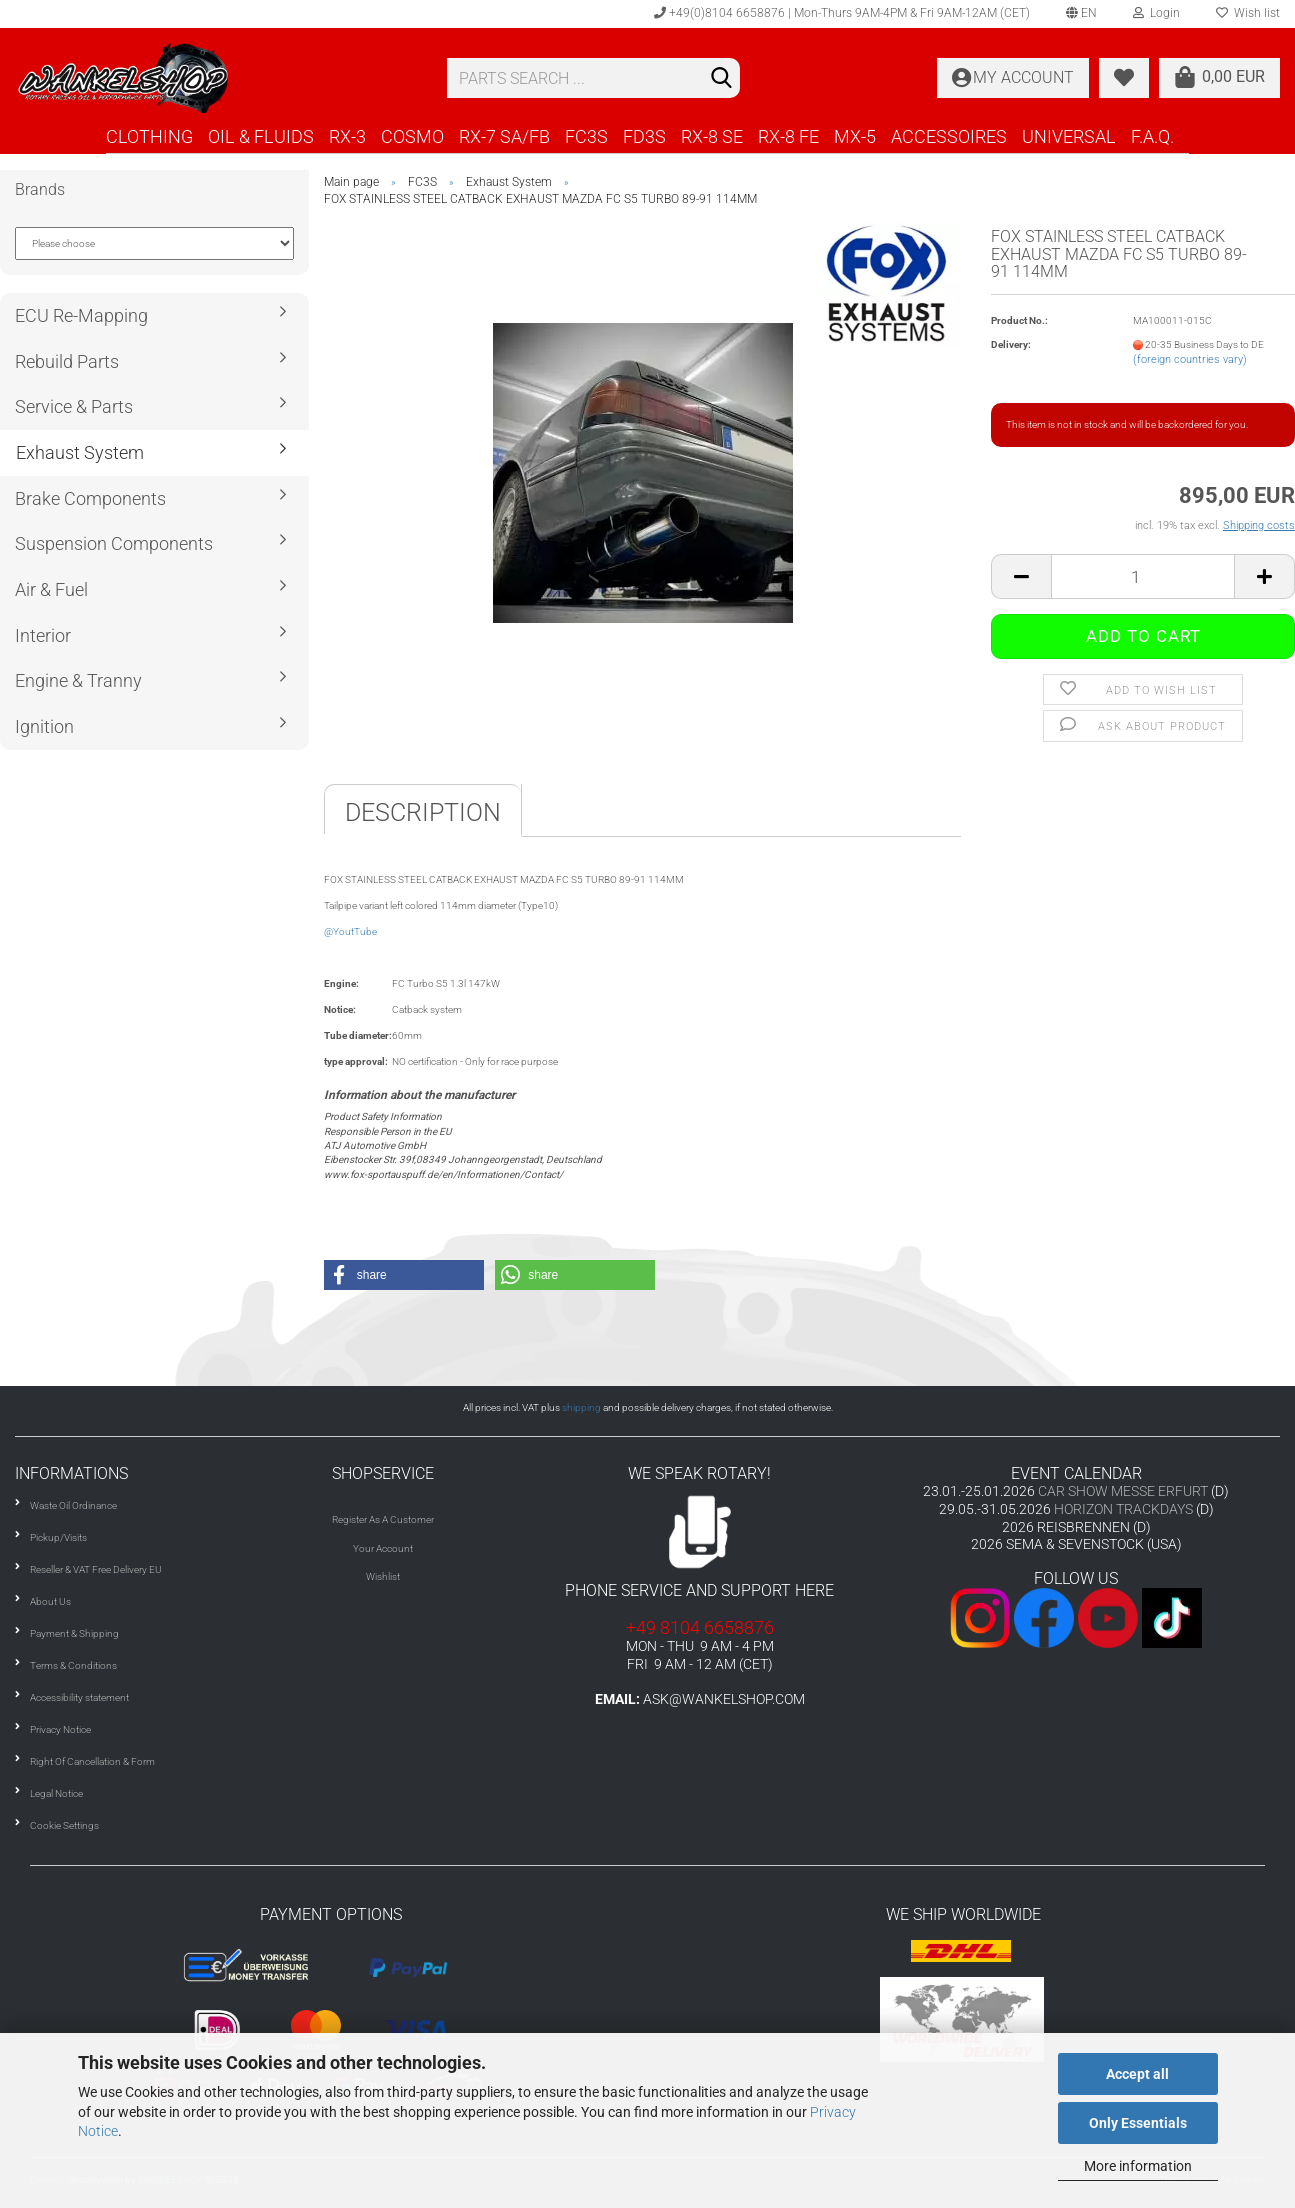  I want to click on RX-7 SA/FB, so click(504, 136).